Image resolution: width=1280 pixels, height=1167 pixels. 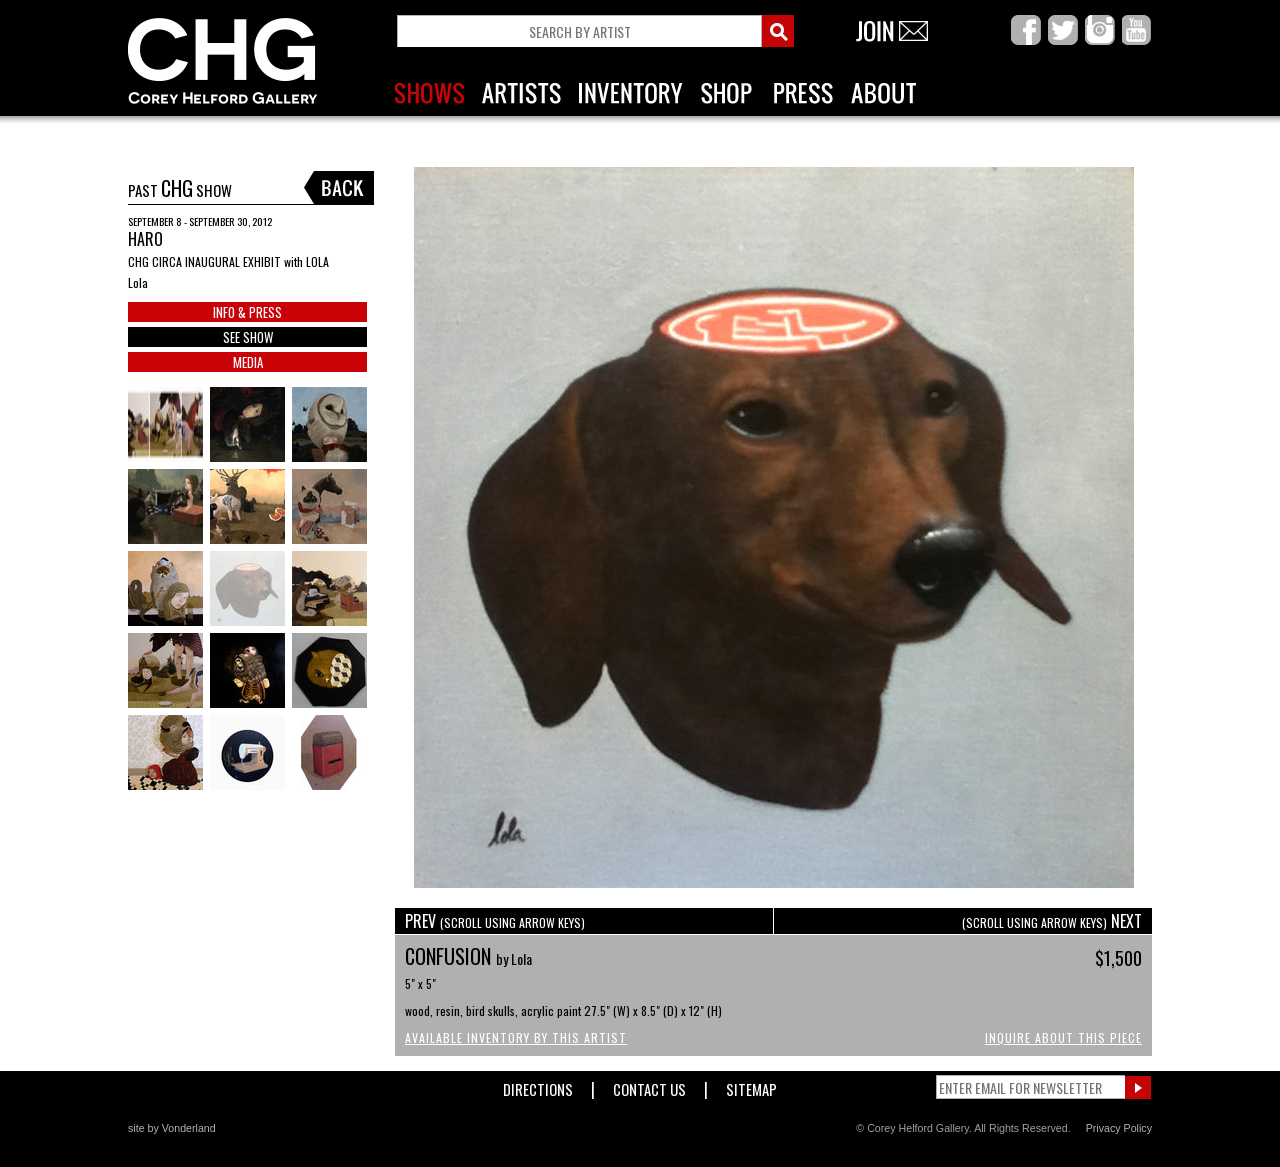 What do you see at coordinates (516, 1037) in the screenshot?
I see `Available Inventory by this Artist` at bounding box center [516, 1037].